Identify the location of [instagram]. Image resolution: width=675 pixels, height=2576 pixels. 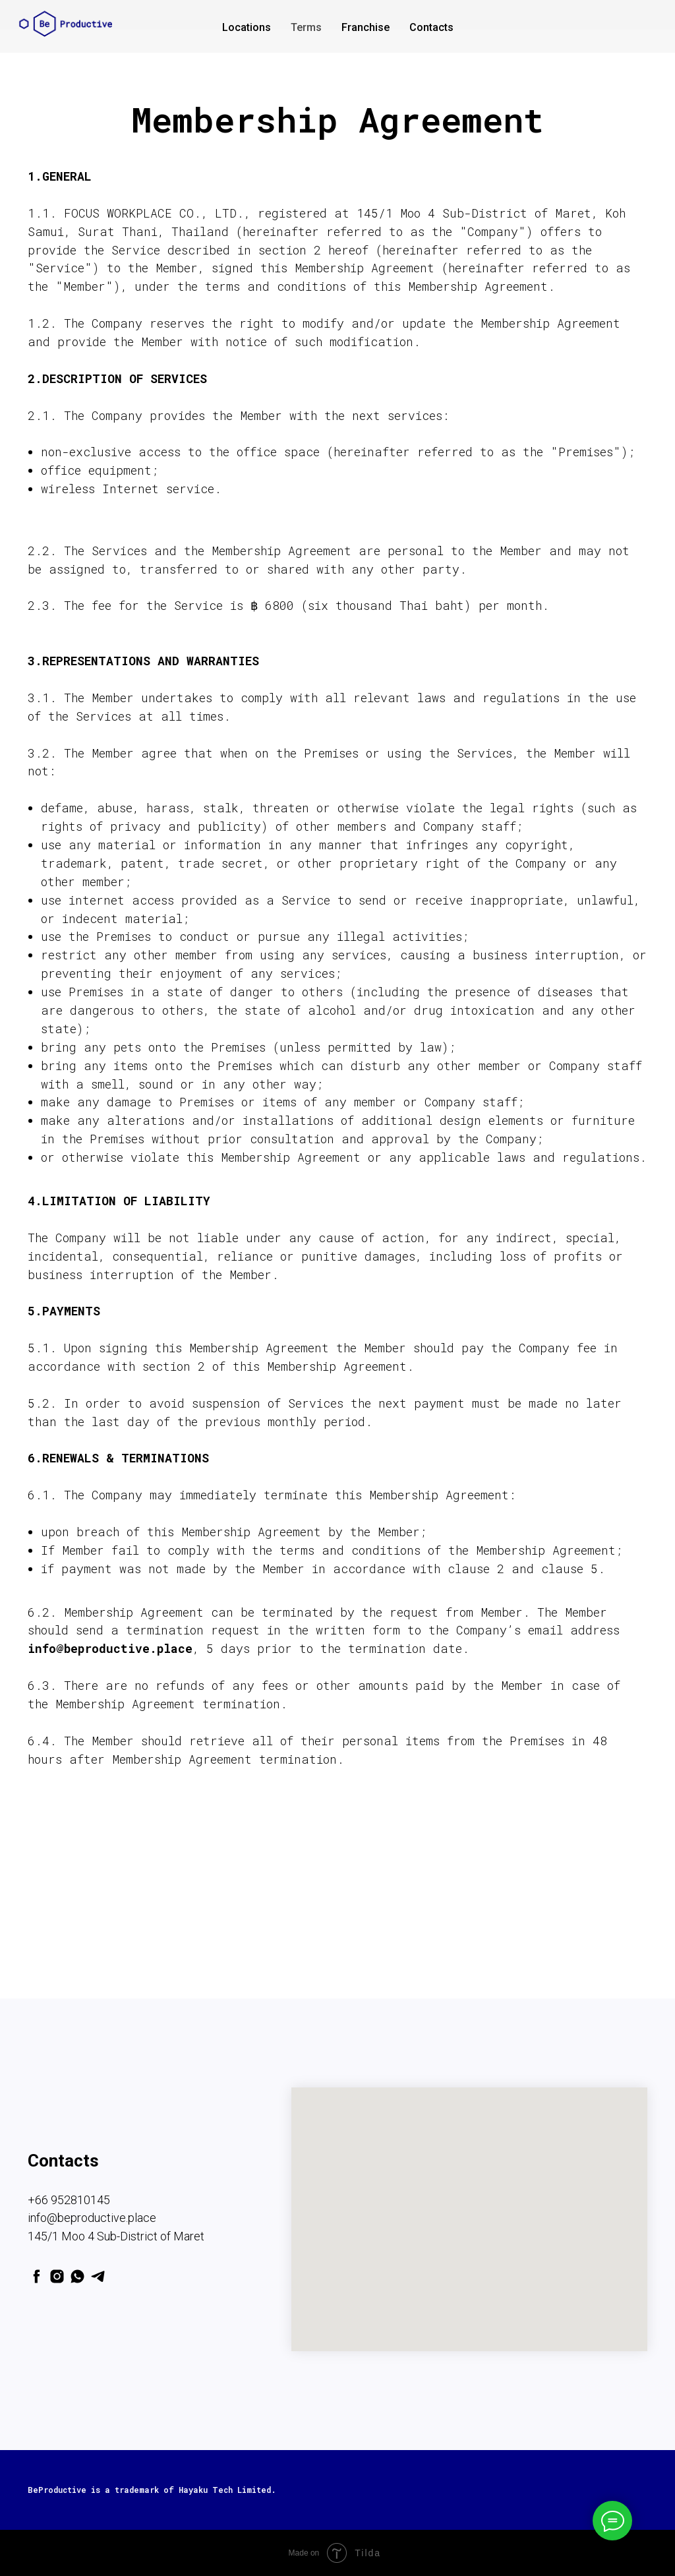
(57, 2276).